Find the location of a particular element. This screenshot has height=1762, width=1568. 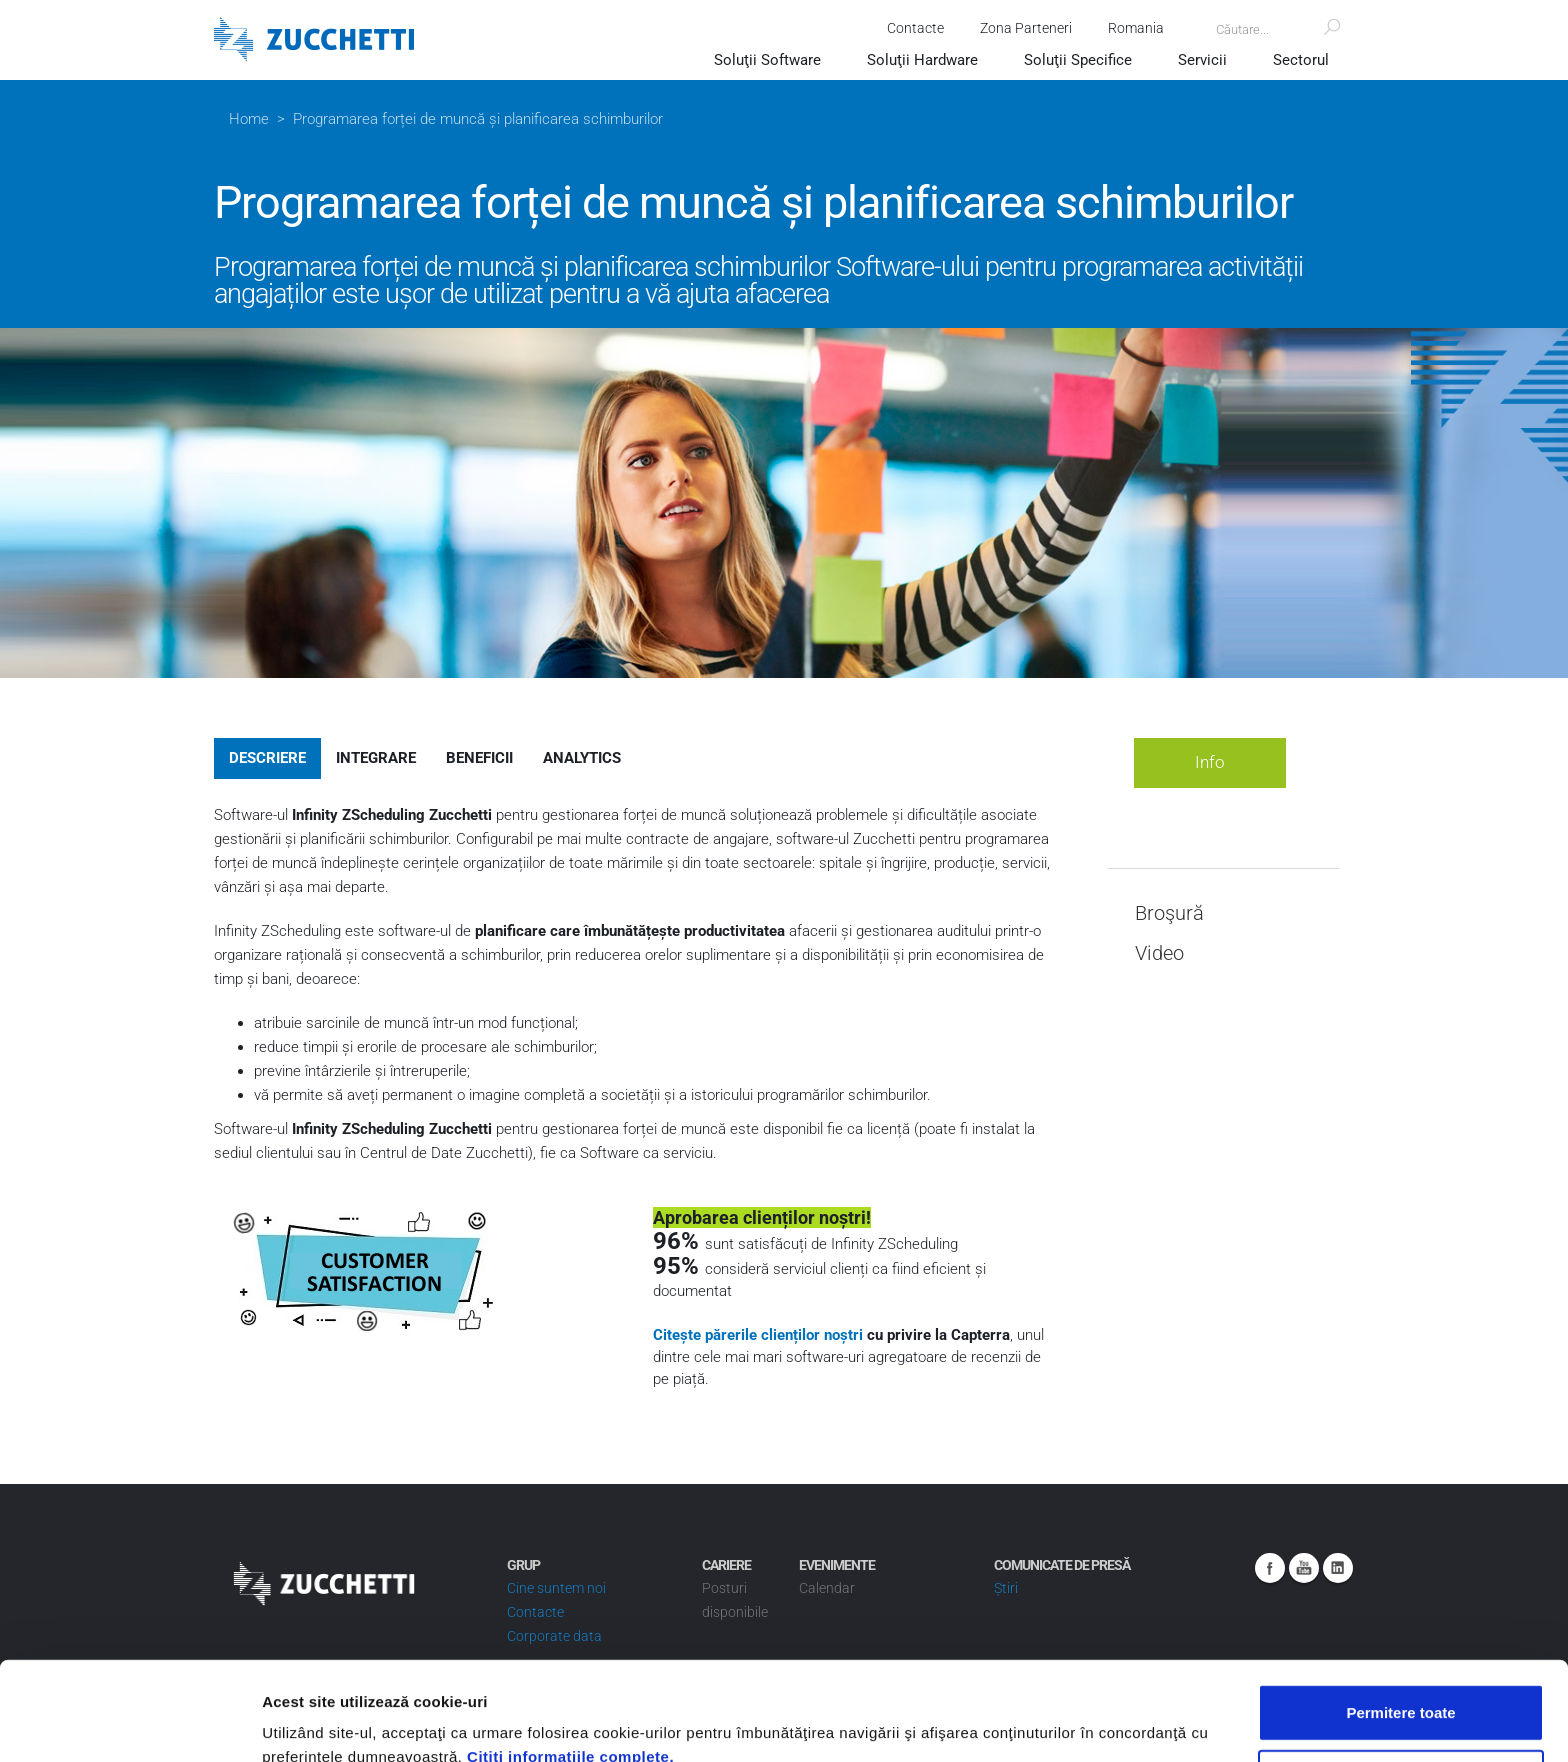

Soluţii Specifice is located at coordinates (1078, 60).